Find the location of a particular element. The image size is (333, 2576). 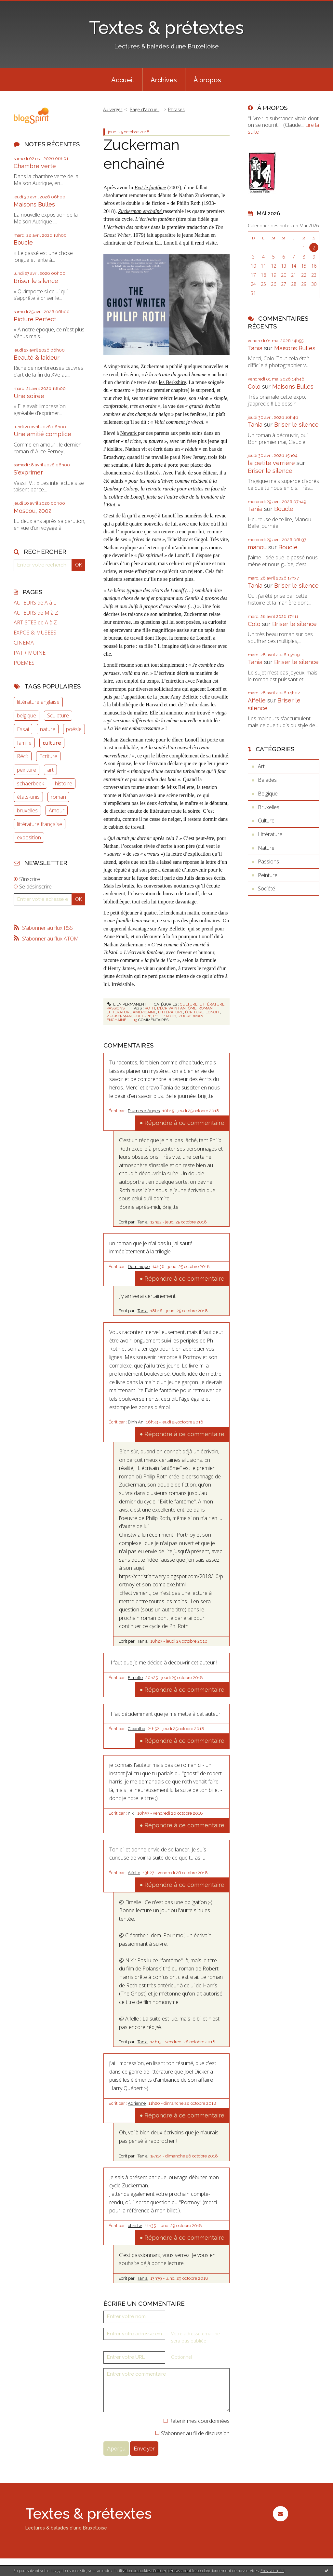

peinture is located at coordinates (26, 769).